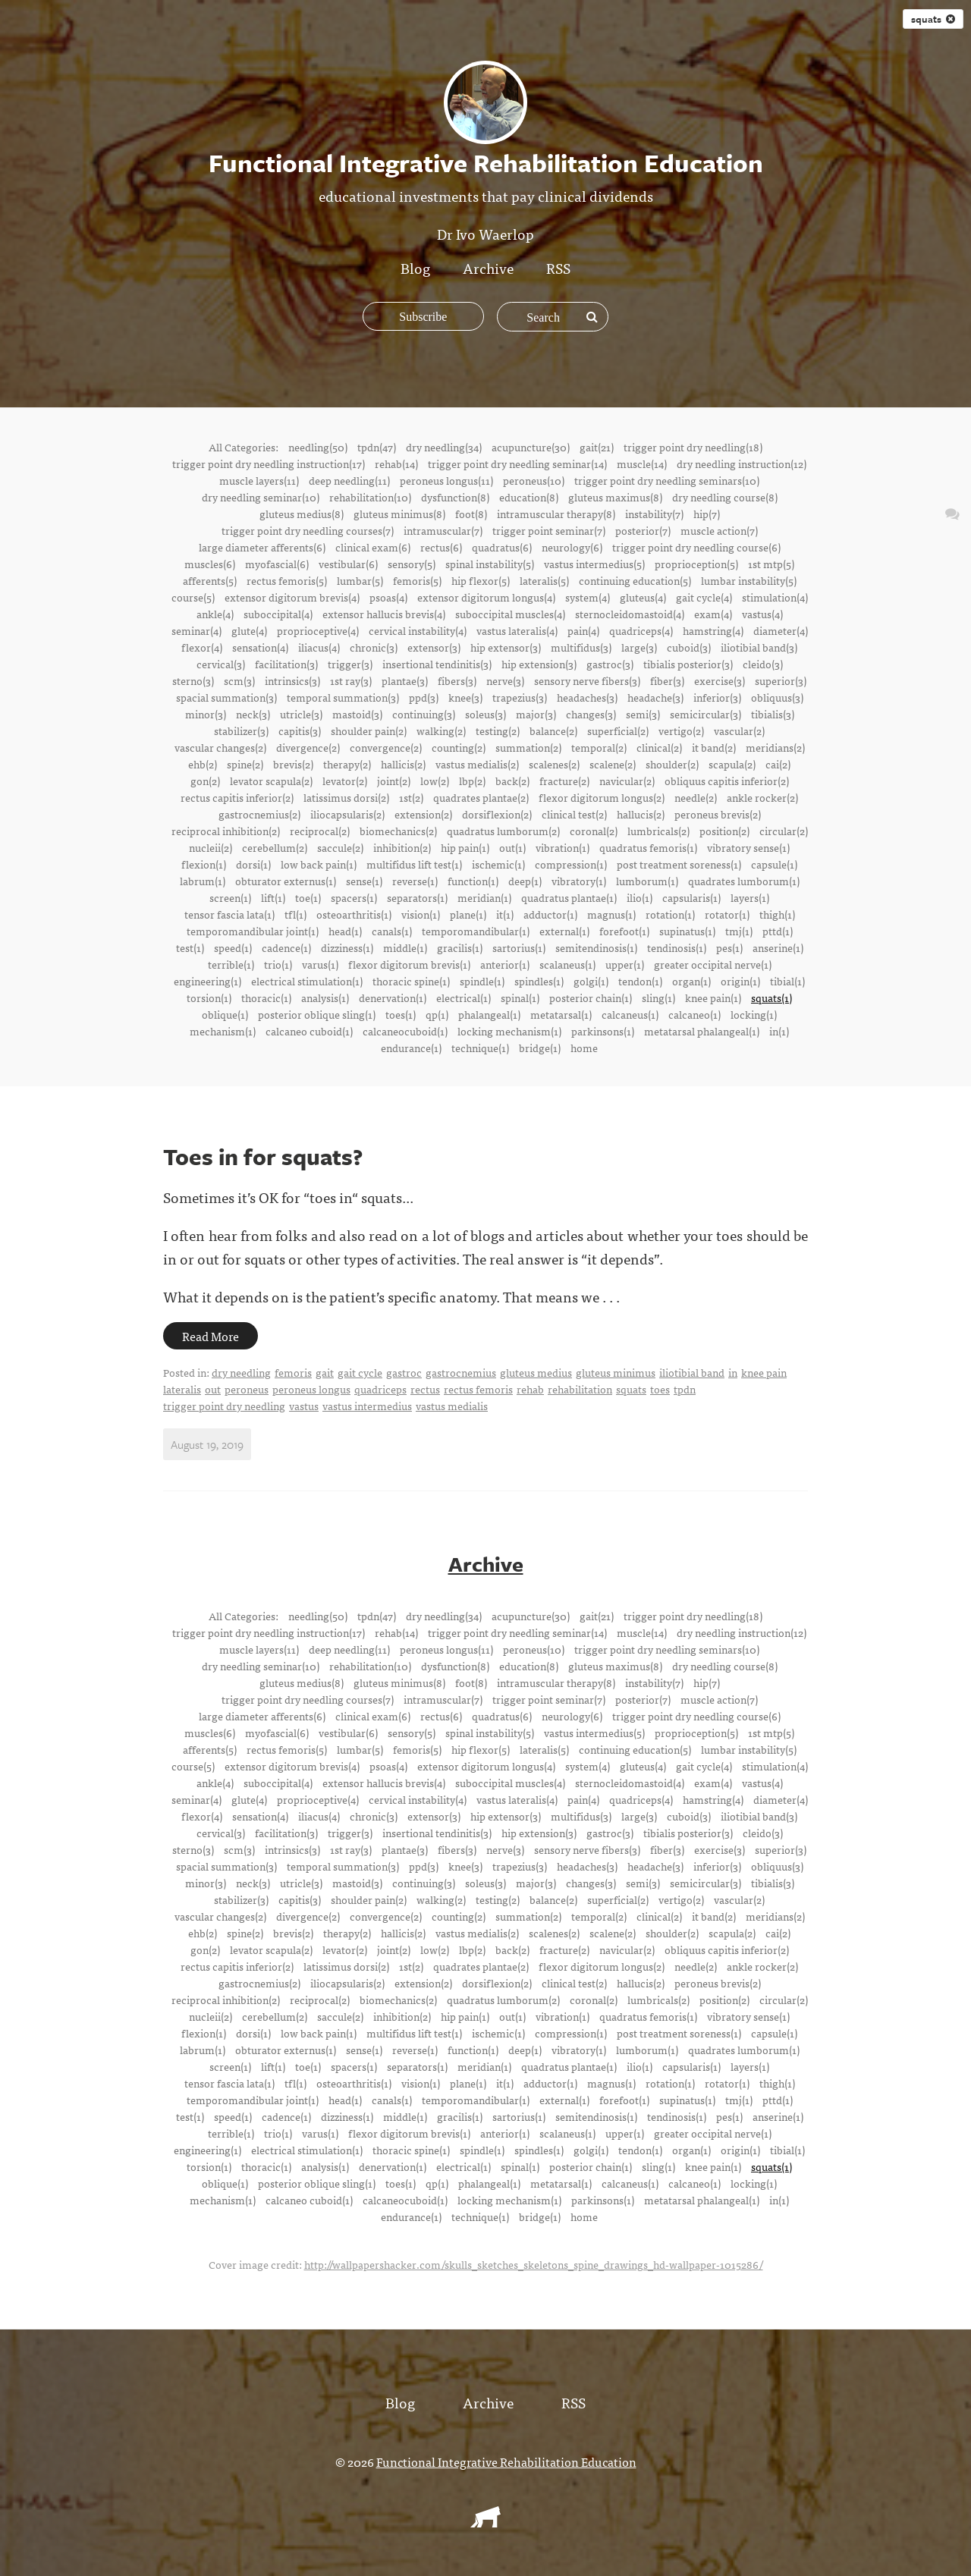  Describe the element at coordinates (572, 547) in the screenshot. I see `neurology(6)` at that location.